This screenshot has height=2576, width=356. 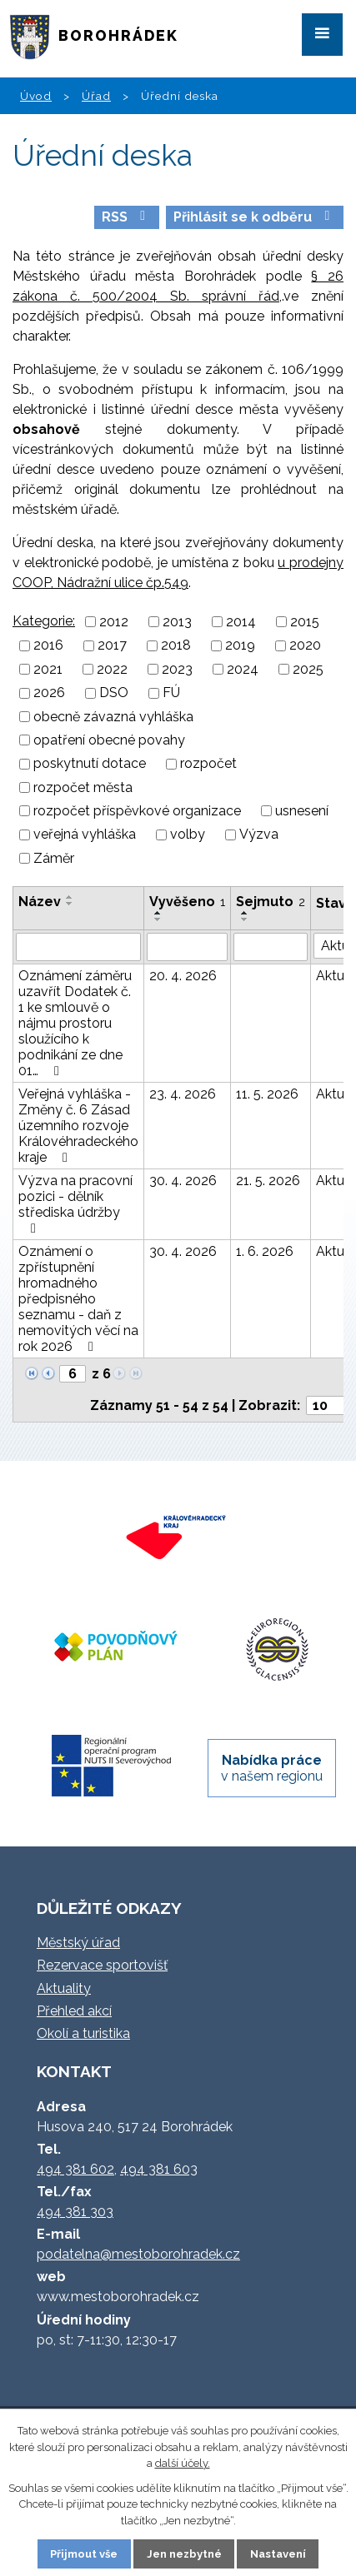 I want to click on 2021, so click(x=48, y=669).